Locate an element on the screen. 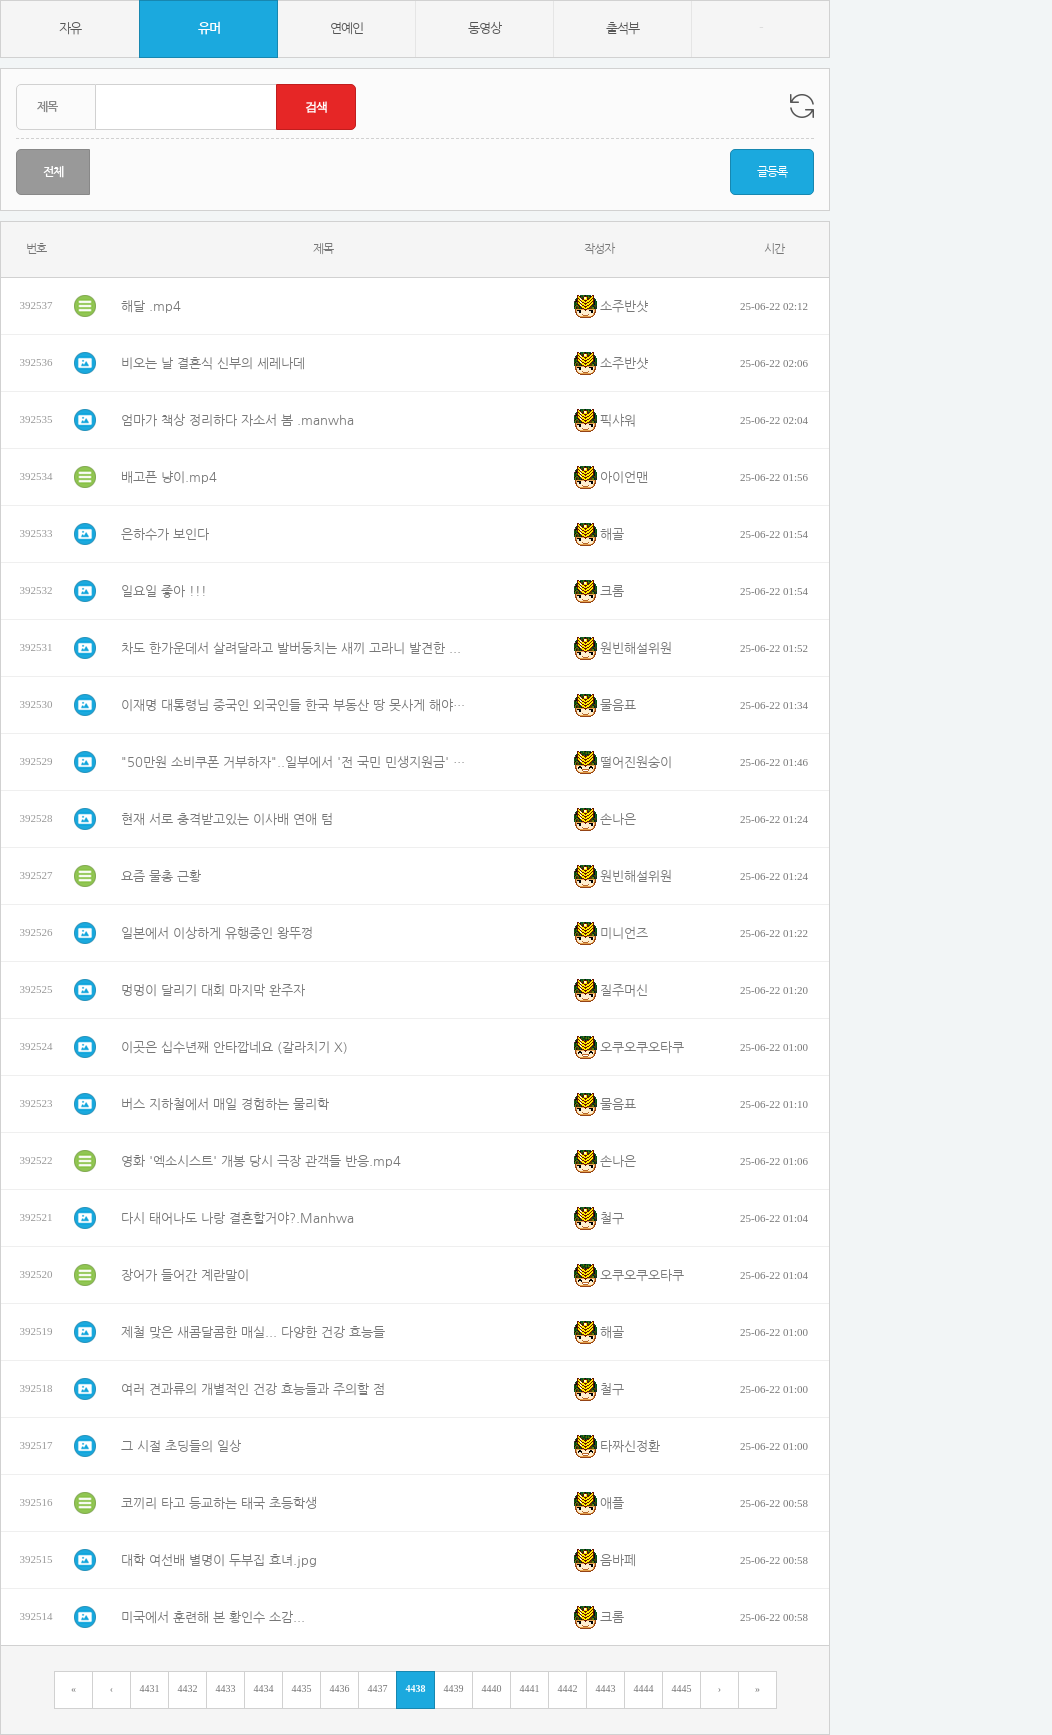 The height and width of the screenshot is (1735, 1052). 4435 is located at coordinates (302, 1688).